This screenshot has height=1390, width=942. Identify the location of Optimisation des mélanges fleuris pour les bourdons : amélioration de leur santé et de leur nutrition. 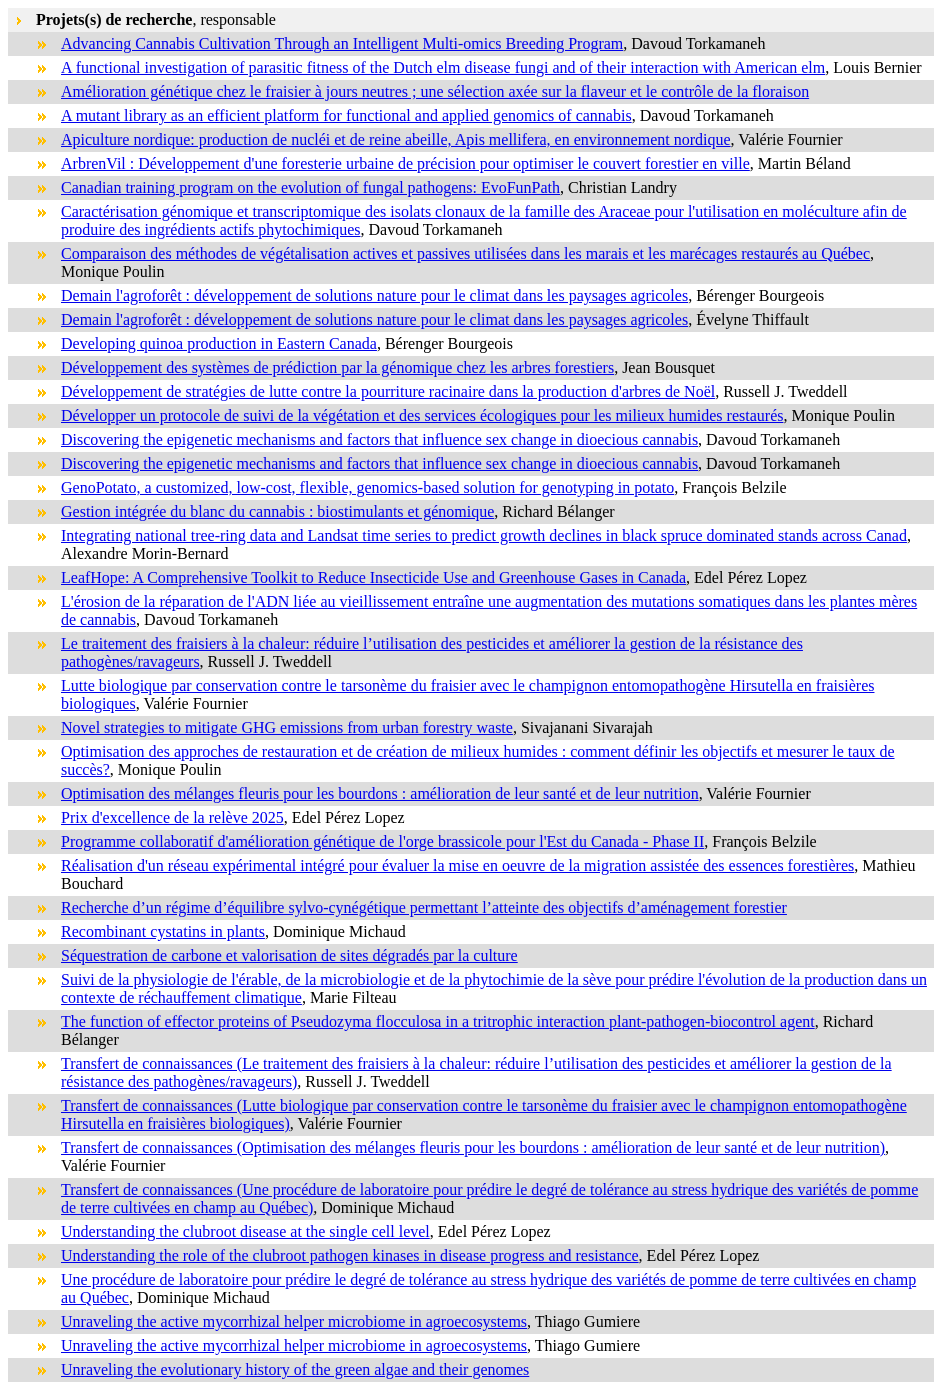
(380, 793).